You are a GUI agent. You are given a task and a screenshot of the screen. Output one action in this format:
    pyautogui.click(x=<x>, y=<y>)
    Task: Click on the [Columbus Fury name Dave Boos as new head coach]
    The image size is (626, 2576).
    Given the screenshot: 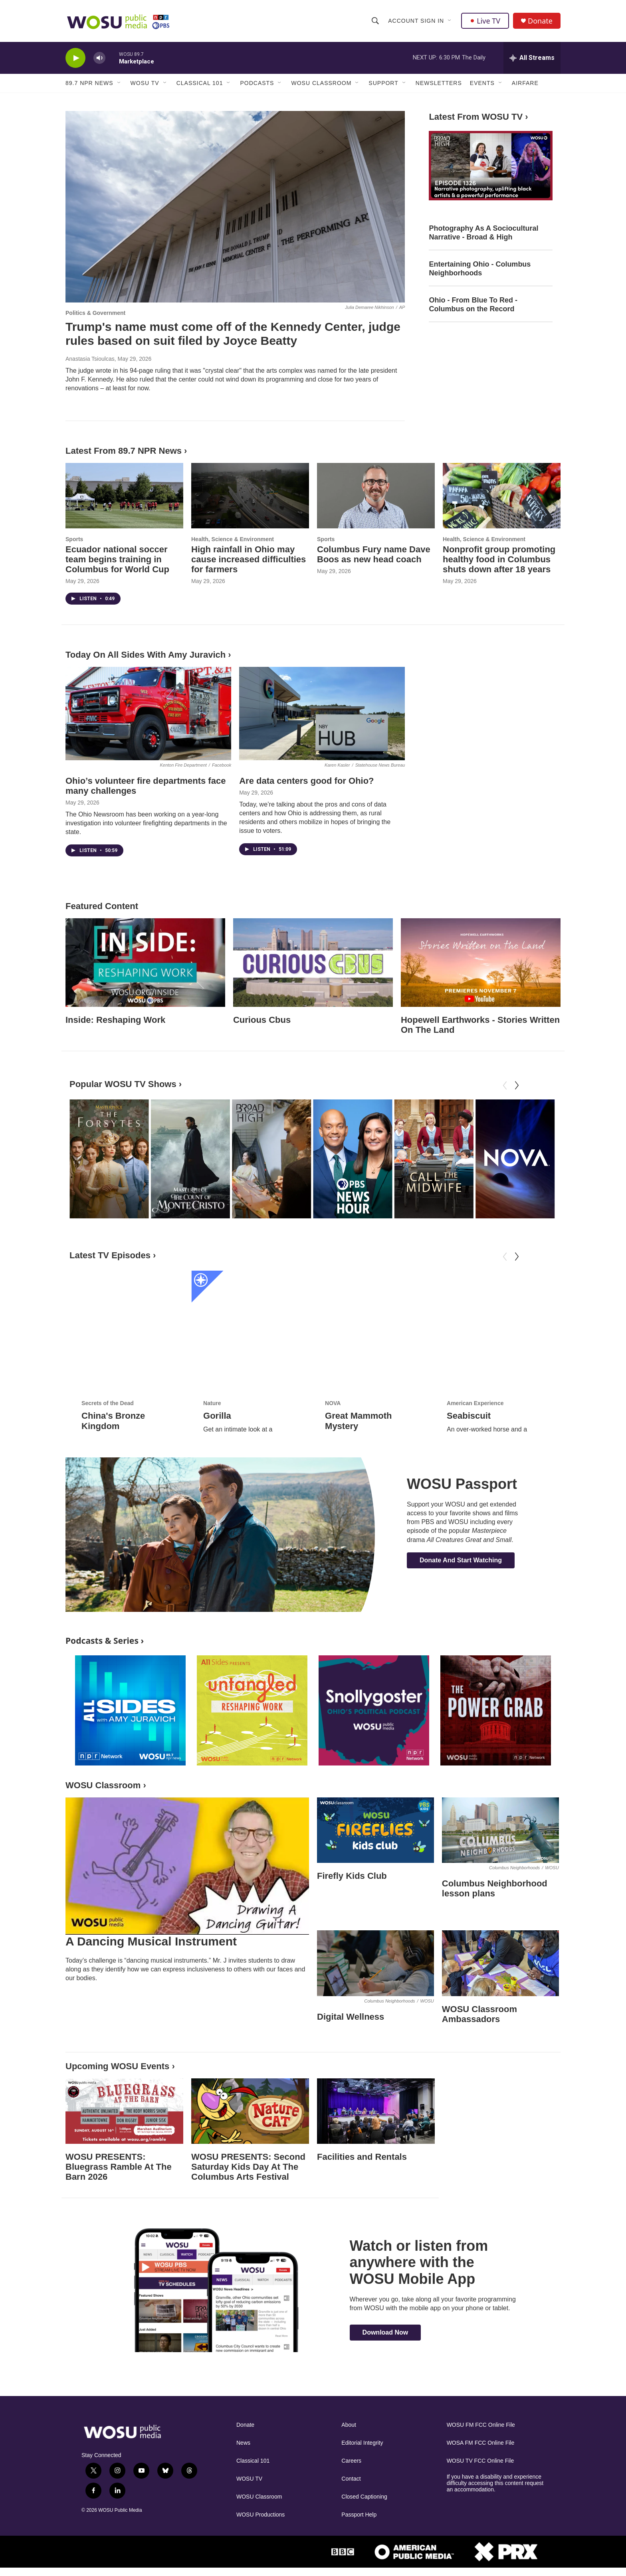 What is the action you would take?
    pyautogui.click(x=376, y=495)
    